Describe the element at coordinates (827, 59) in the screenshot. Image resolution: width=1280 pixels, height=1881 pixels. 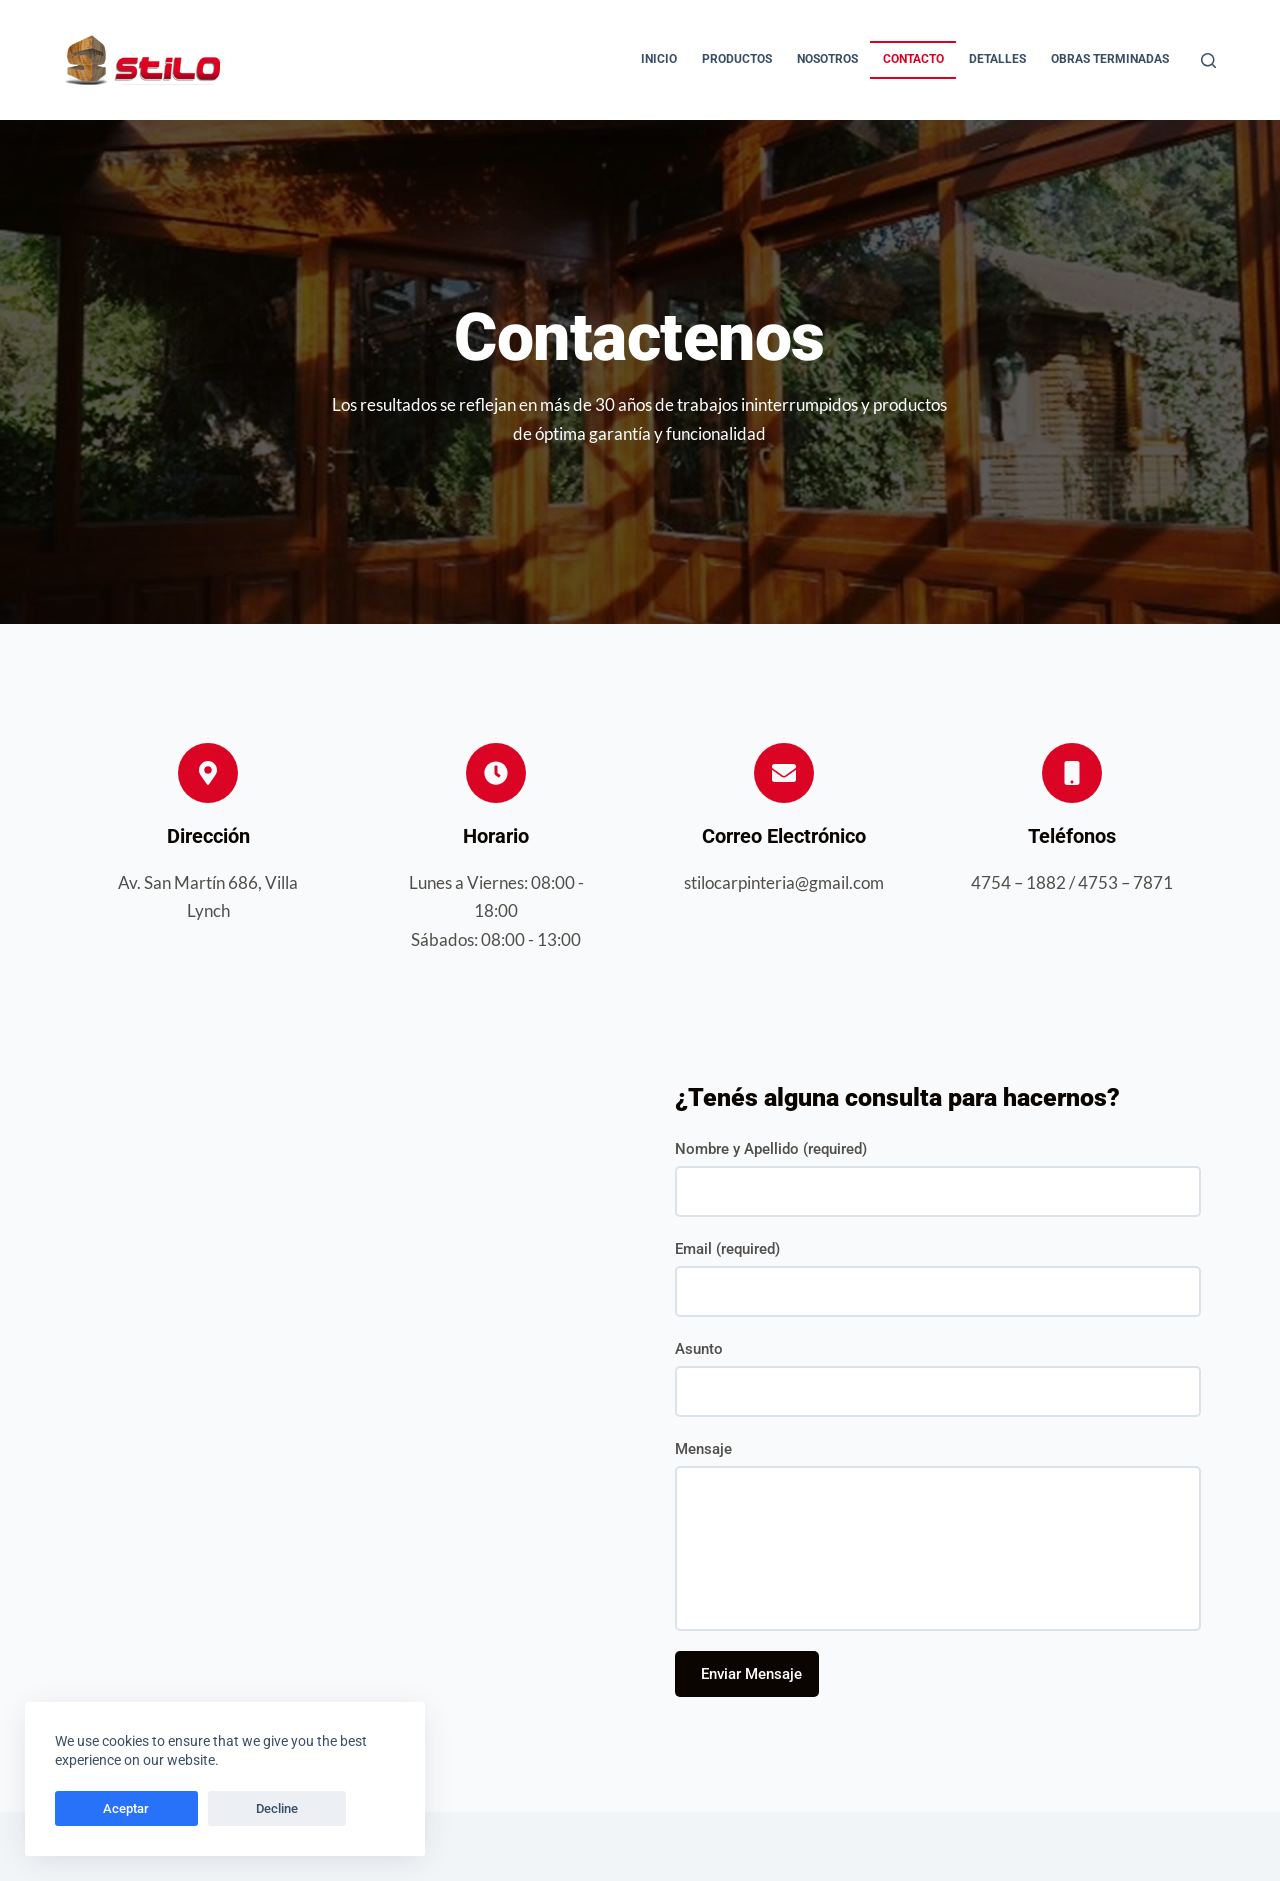
I see `Nosotros [menuitem]` at that location.